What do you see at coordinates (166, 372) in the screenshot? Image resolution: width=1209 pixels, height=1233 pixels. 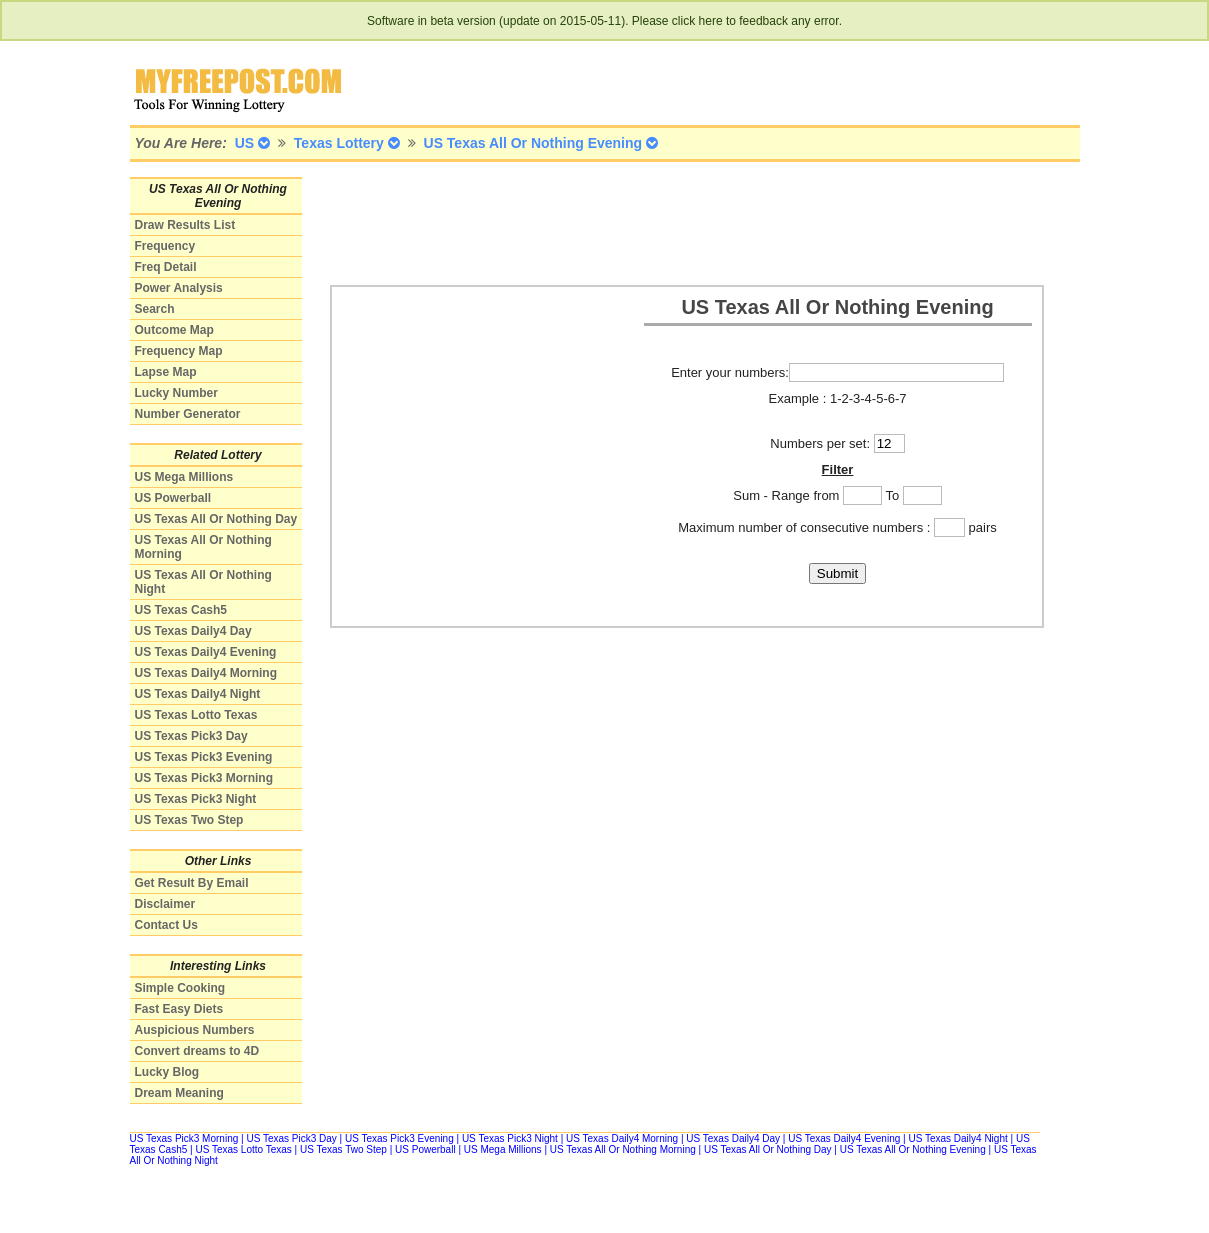 I see `Lapse Map` at bounding box center [166, 372].